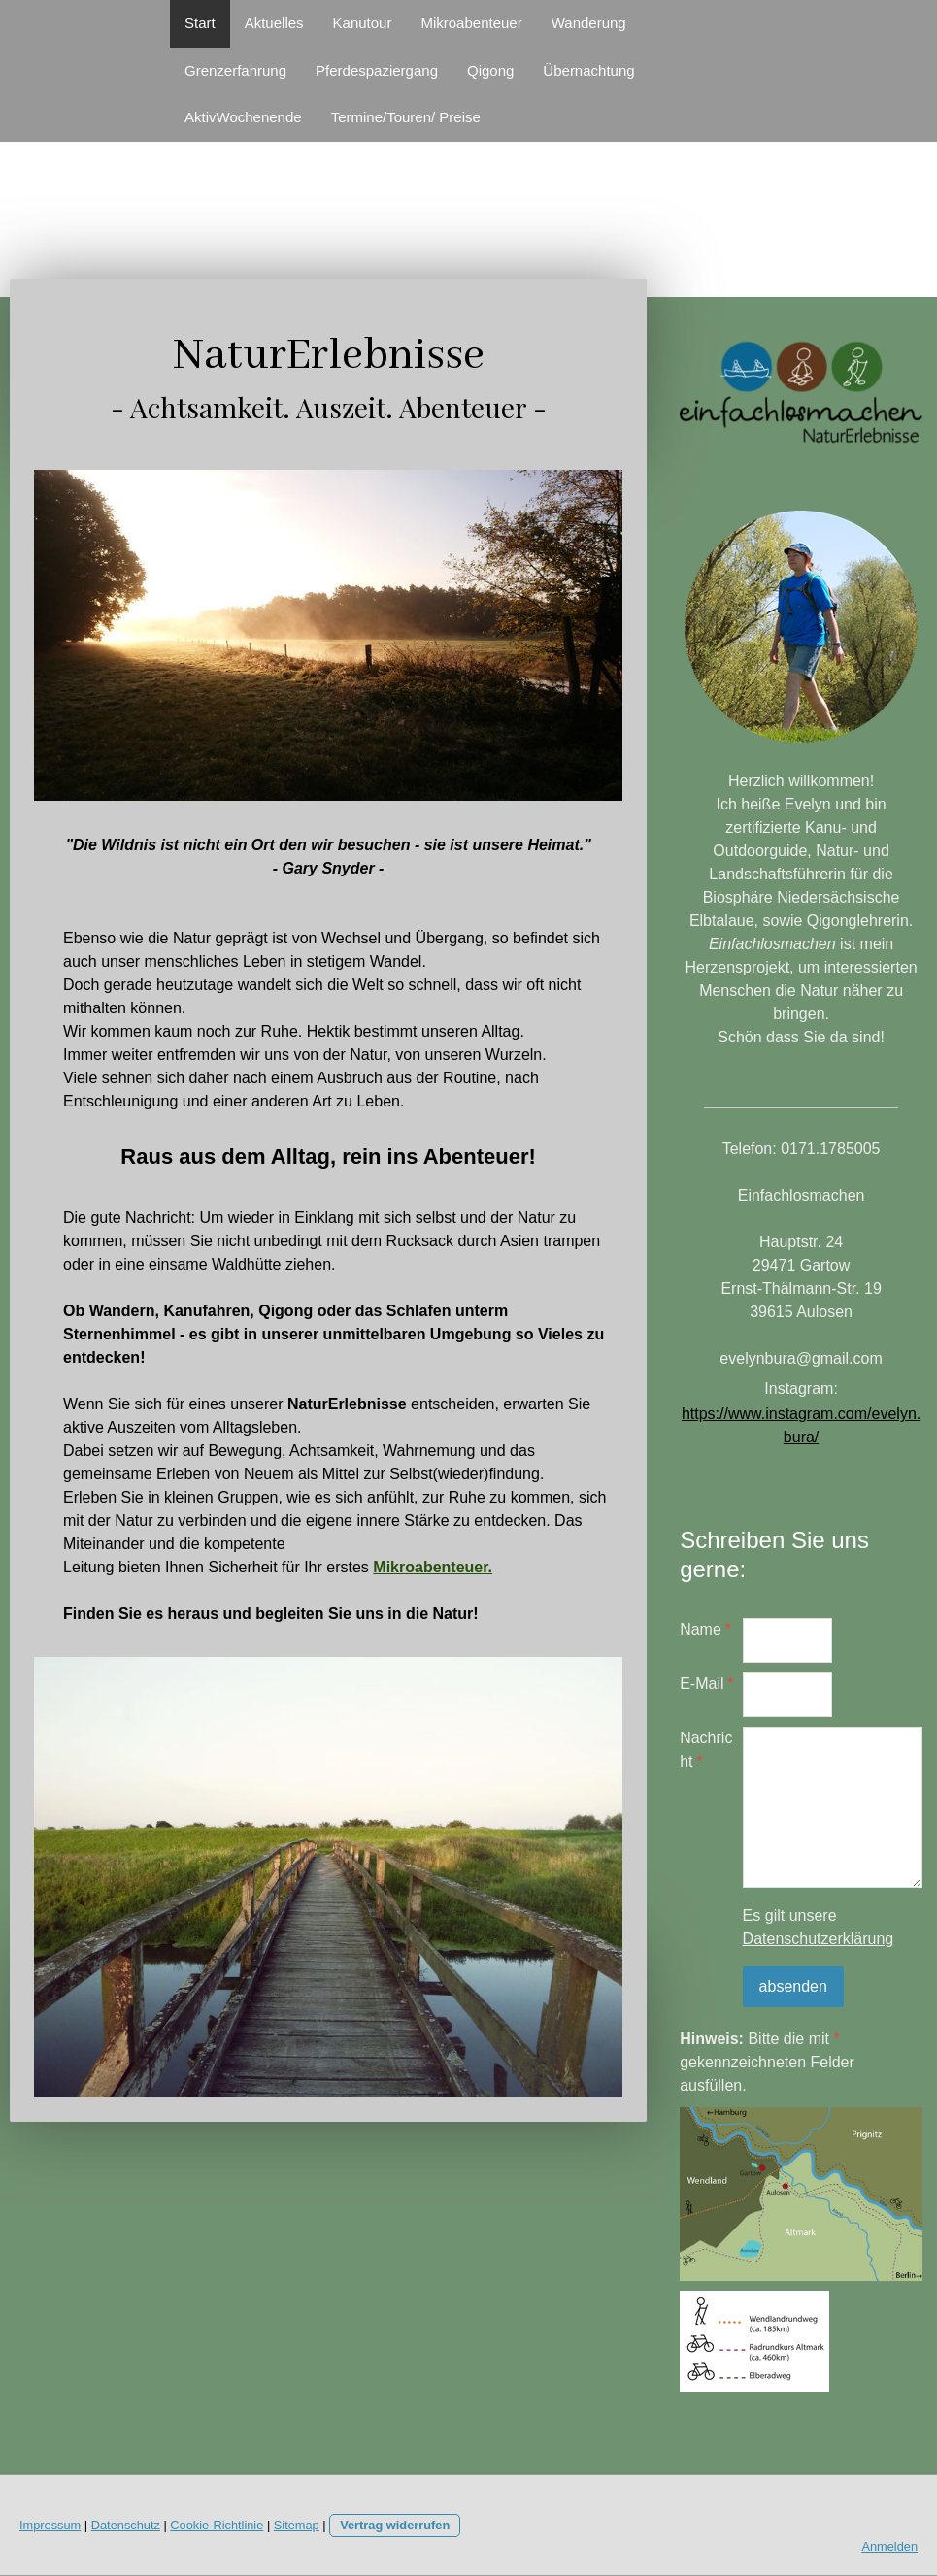  I want to click on Datenschutz, so click(125, 2525).